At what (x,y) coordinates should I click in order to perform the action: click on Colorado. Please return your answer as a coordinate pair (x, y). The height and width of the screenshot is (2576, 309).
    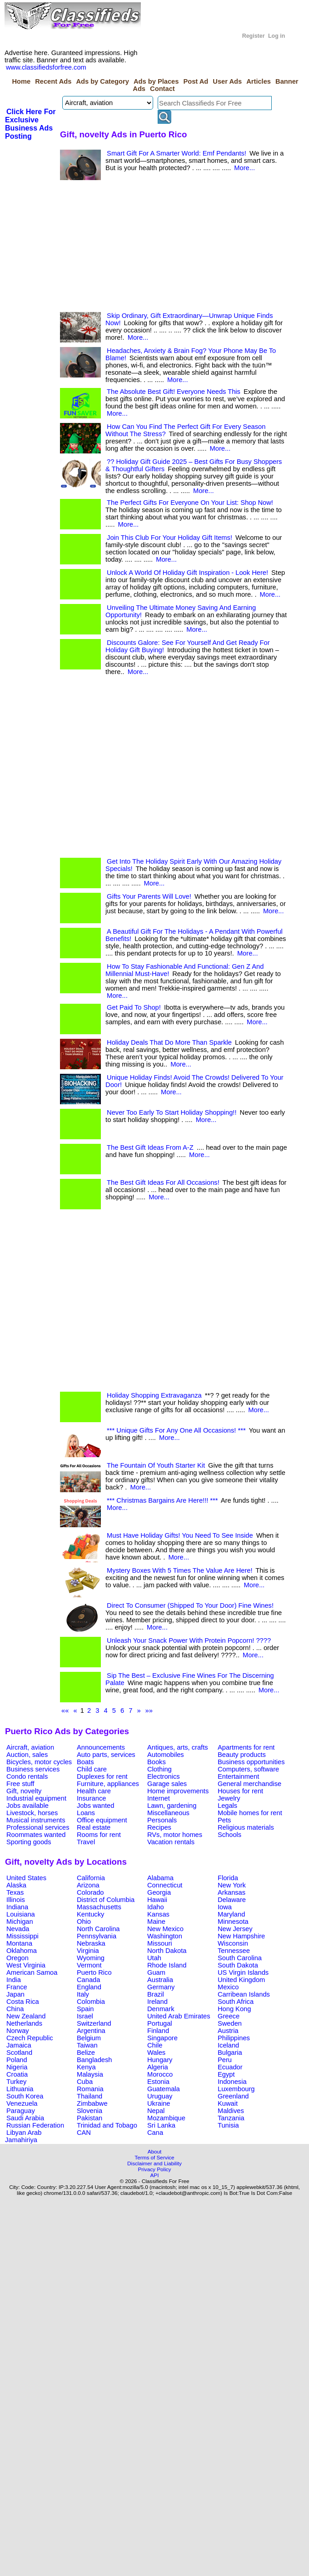
    Looking at the image, I should click on (90, 1892).